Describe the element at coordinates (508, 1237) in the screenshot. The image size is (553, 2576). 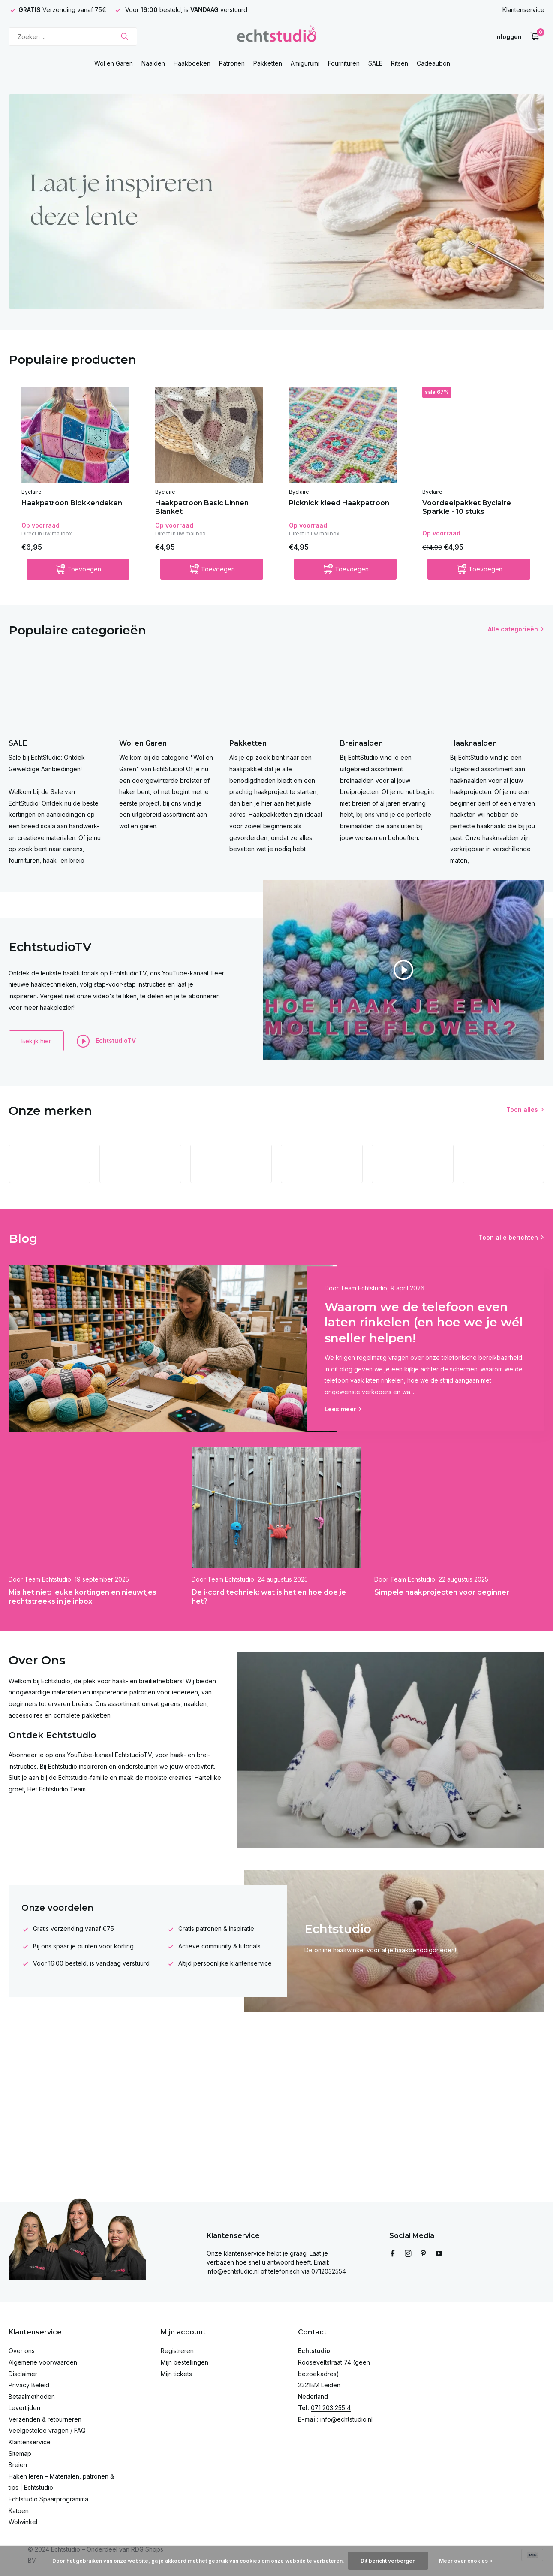
I see `Toon alle berichten` at that location.